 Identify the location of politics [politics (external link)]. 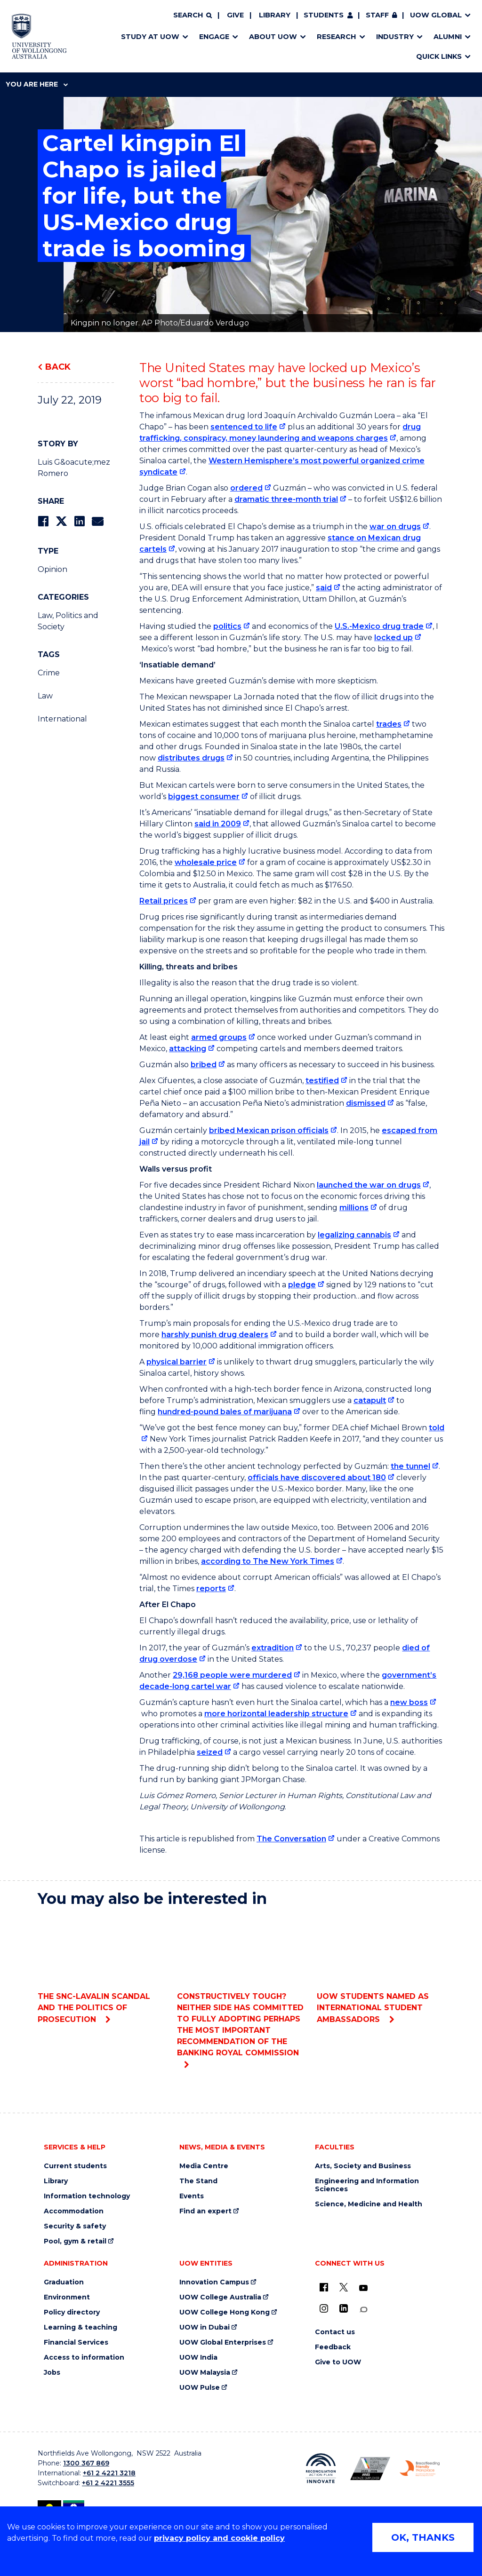
(227, 626).